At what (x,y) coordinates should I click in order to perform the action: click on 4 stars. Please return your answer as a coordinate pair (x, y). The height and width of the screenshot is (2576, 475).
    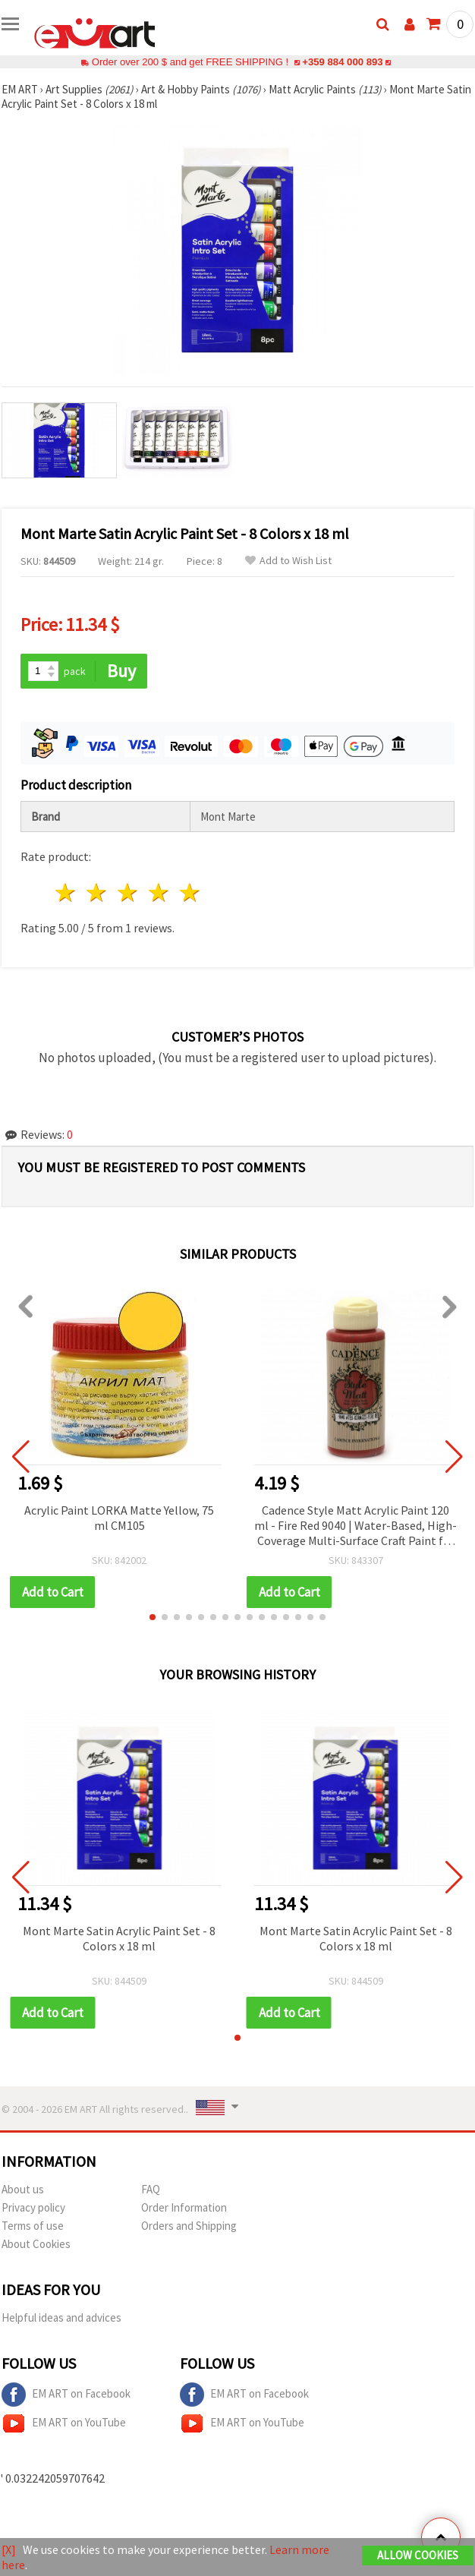
    Looking at the image, I should click on (159, 892).